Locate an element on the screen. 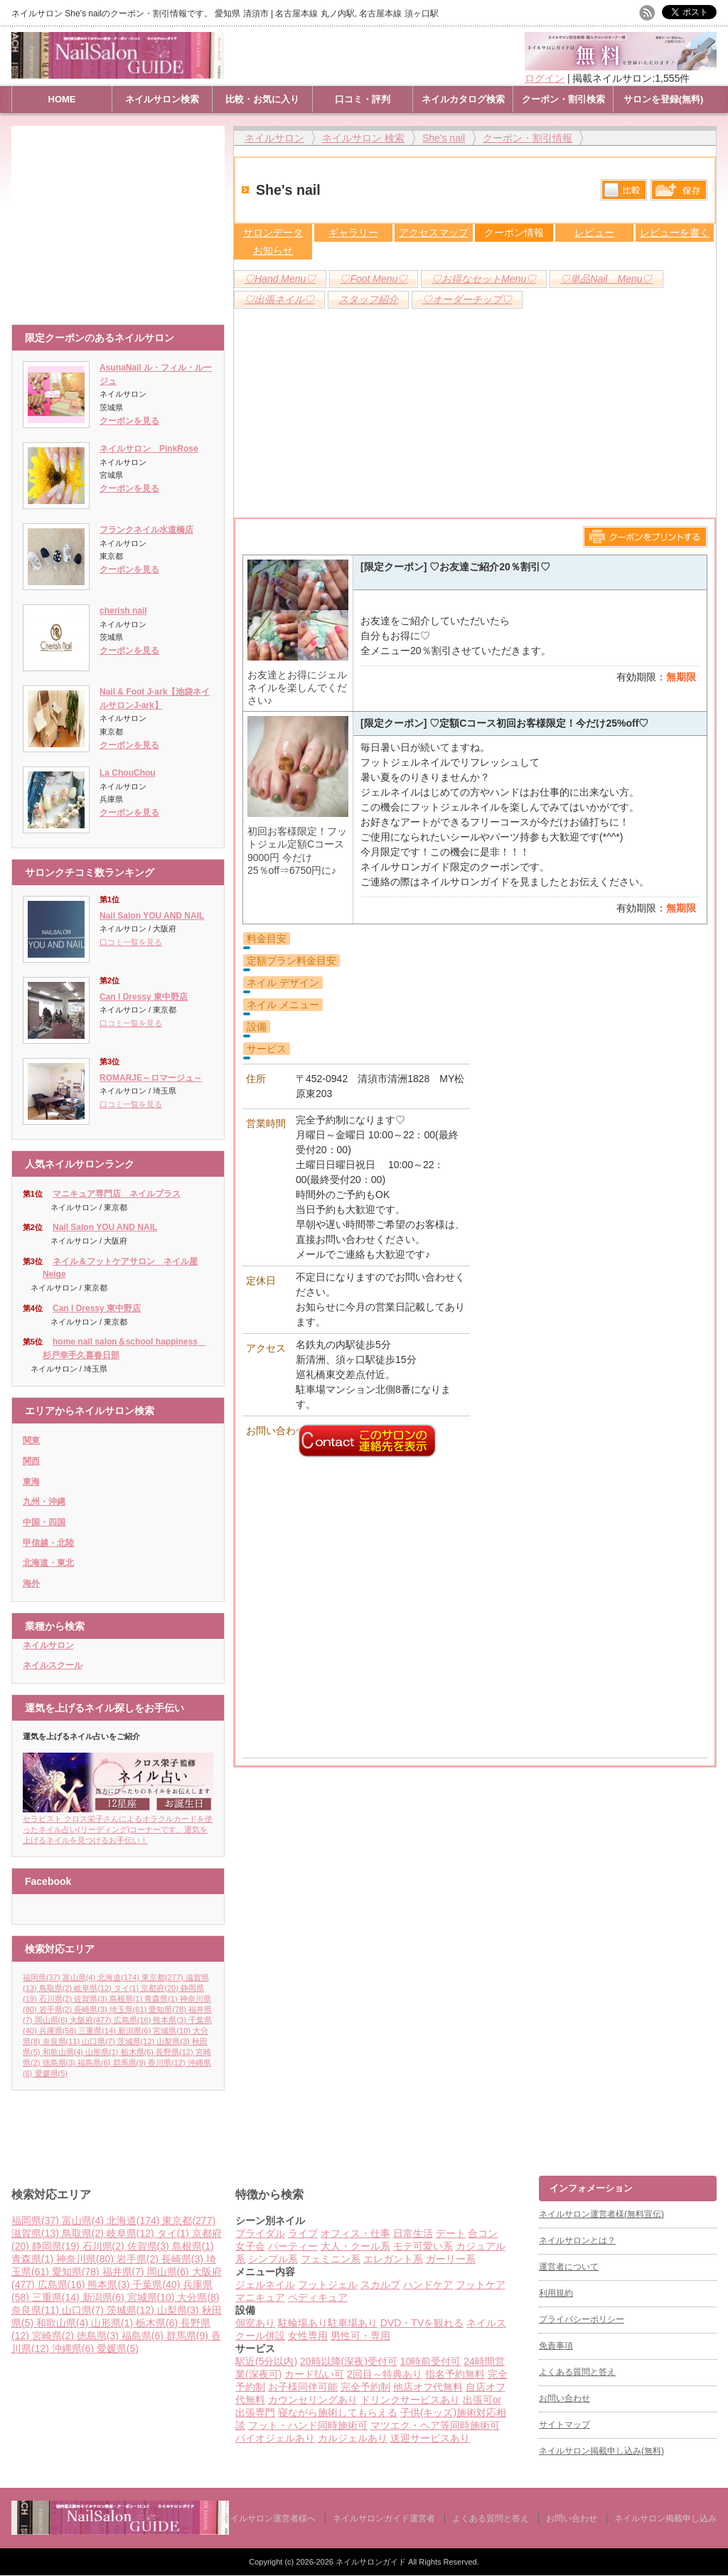 Image resolution: width=728 pixels, height=2576 pixels. 完全予約制 is located at coordinates (365, 2387).